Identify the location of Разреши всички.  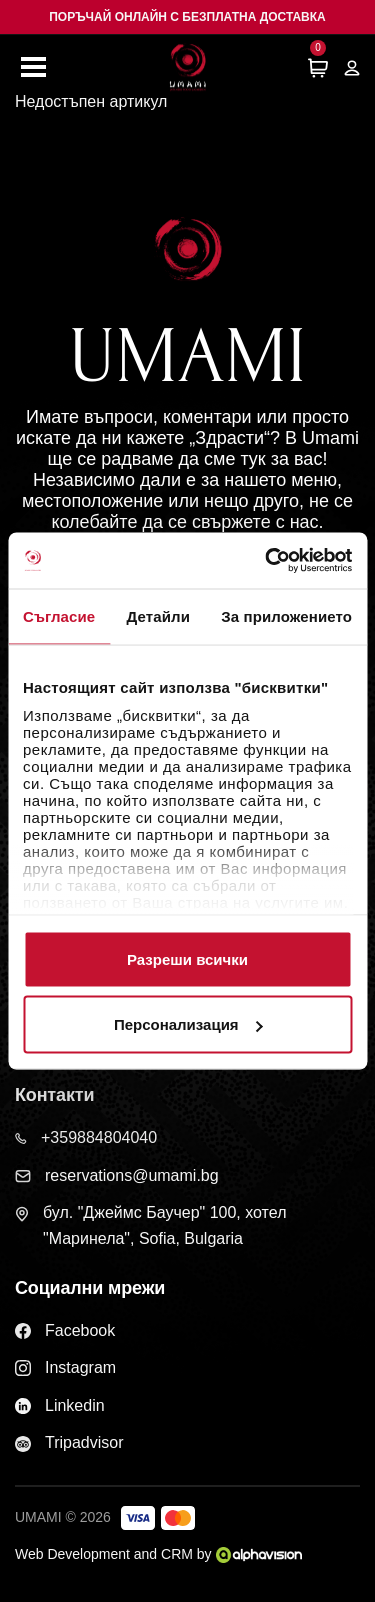
(187, 958).